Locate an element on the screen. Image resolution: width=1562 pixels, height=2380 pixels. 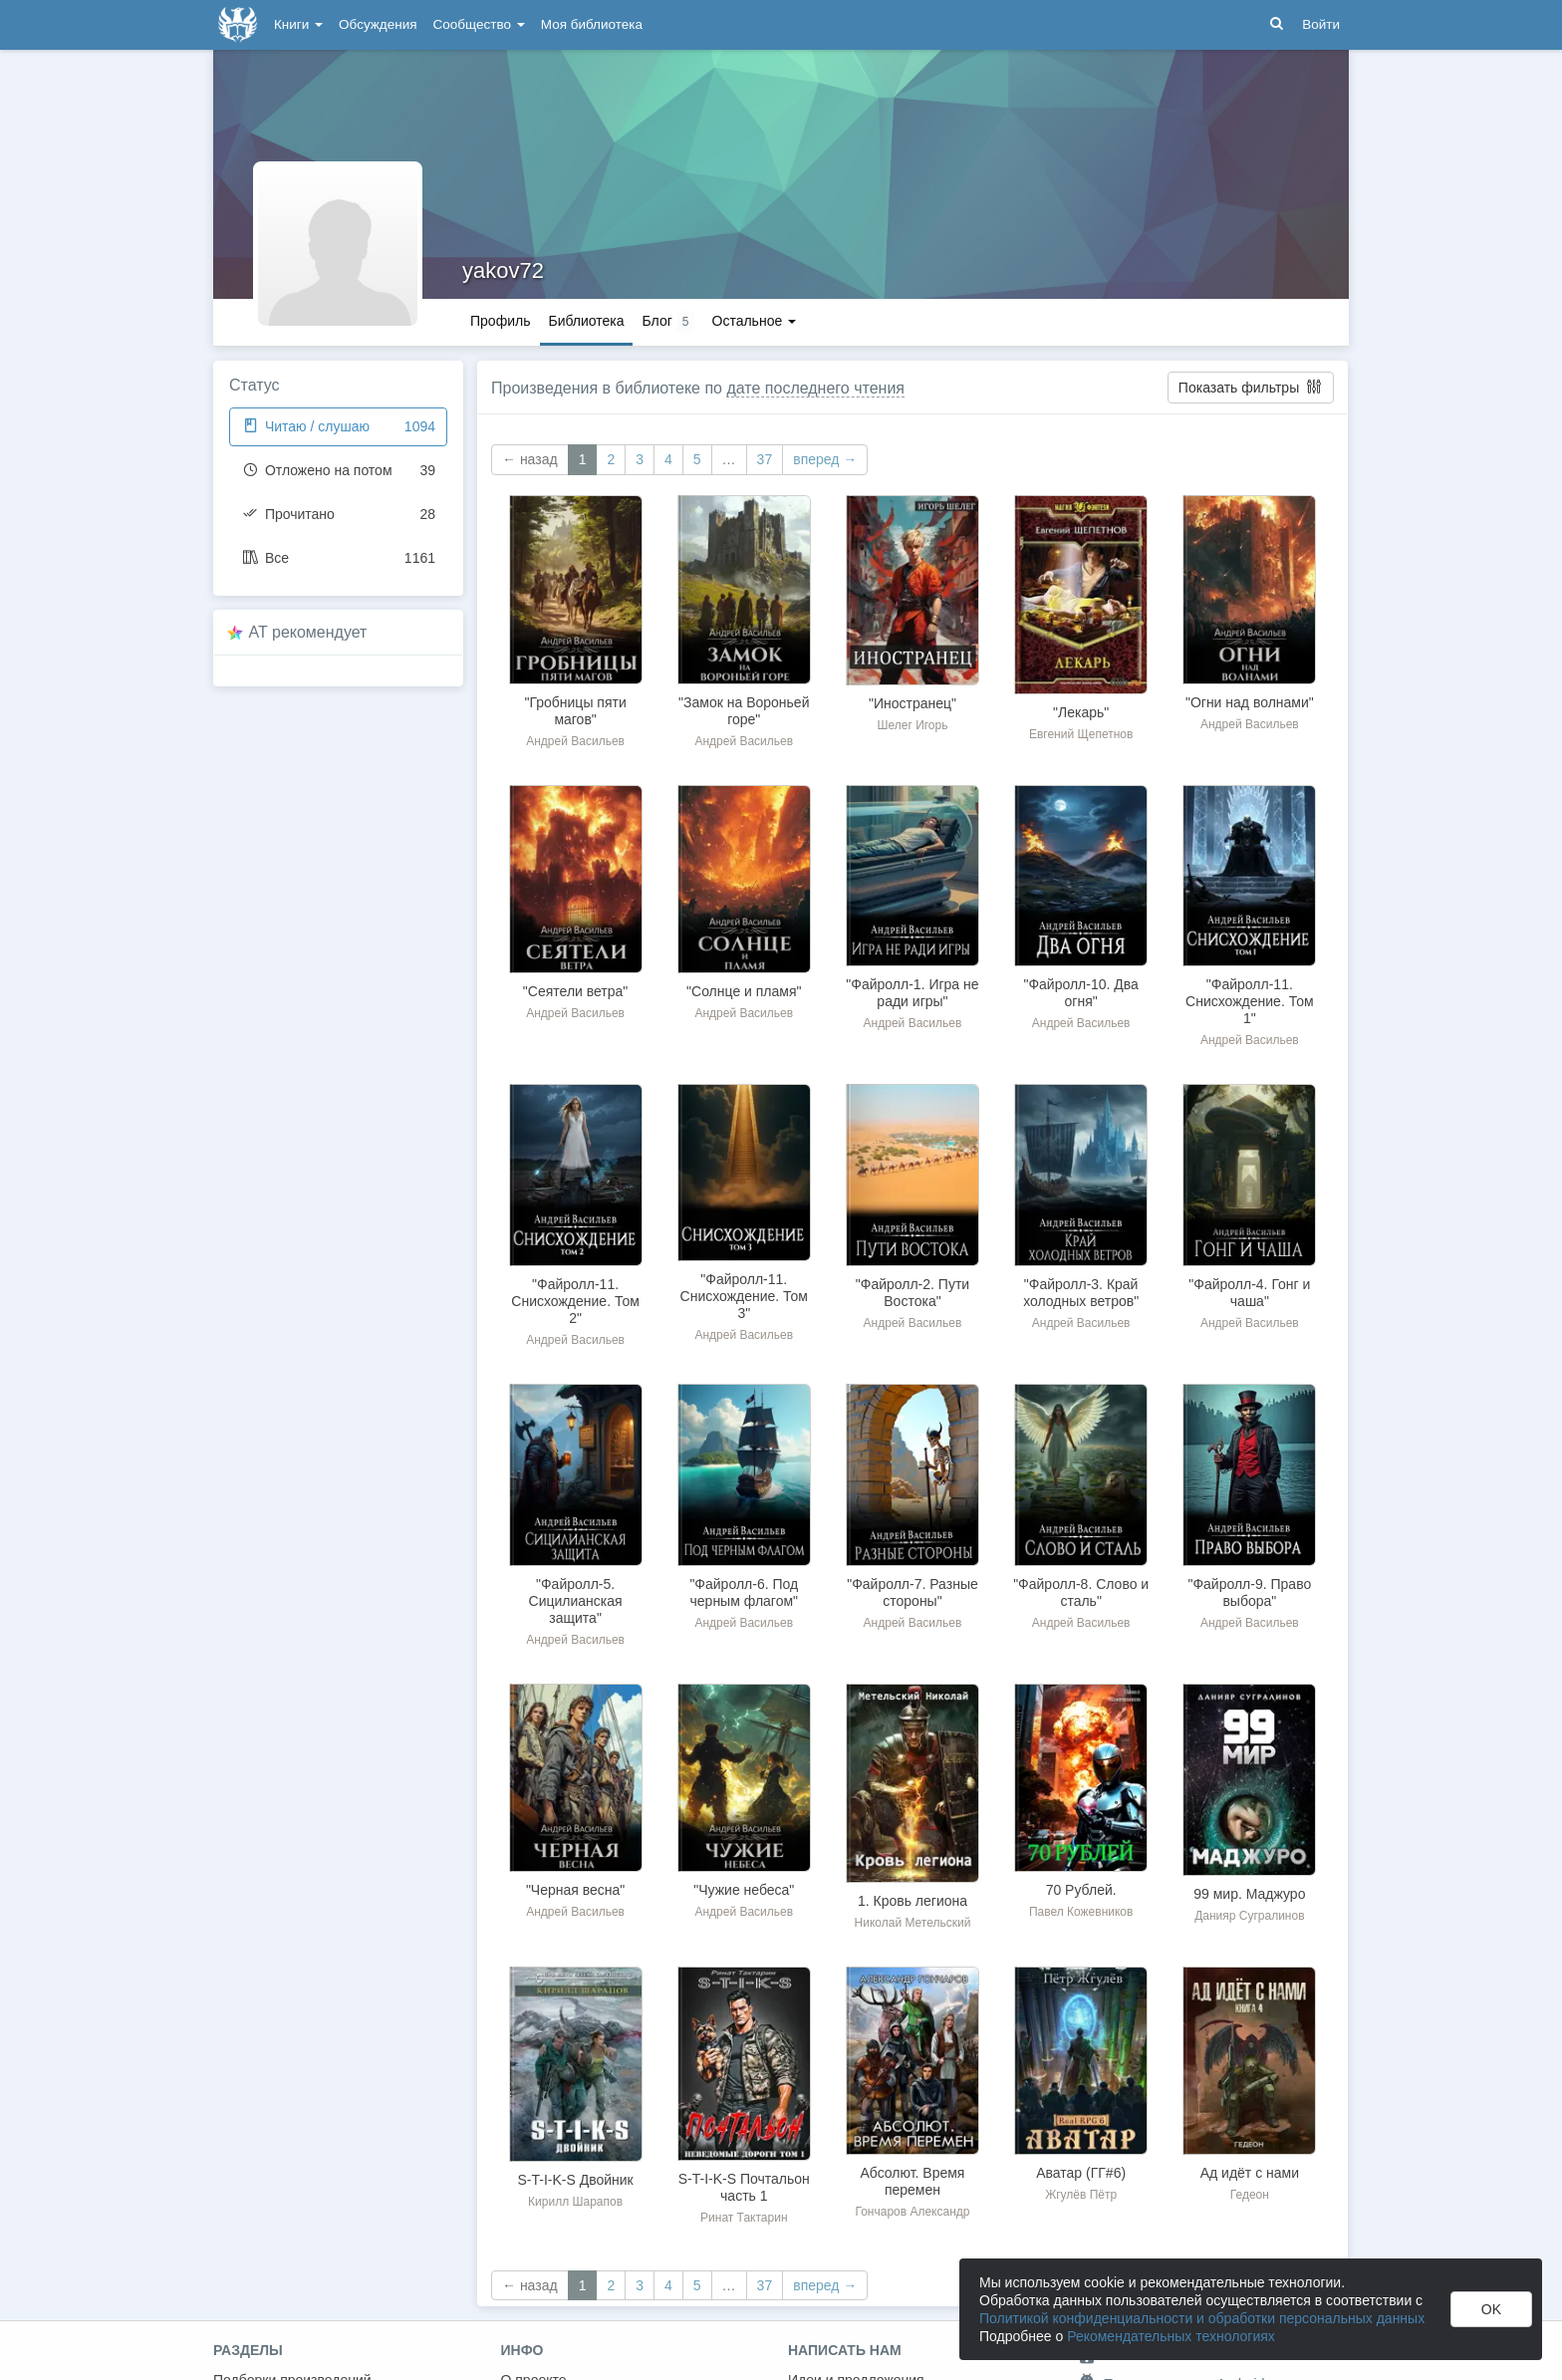
AT рекомендует is located at coordinates (308, 632).